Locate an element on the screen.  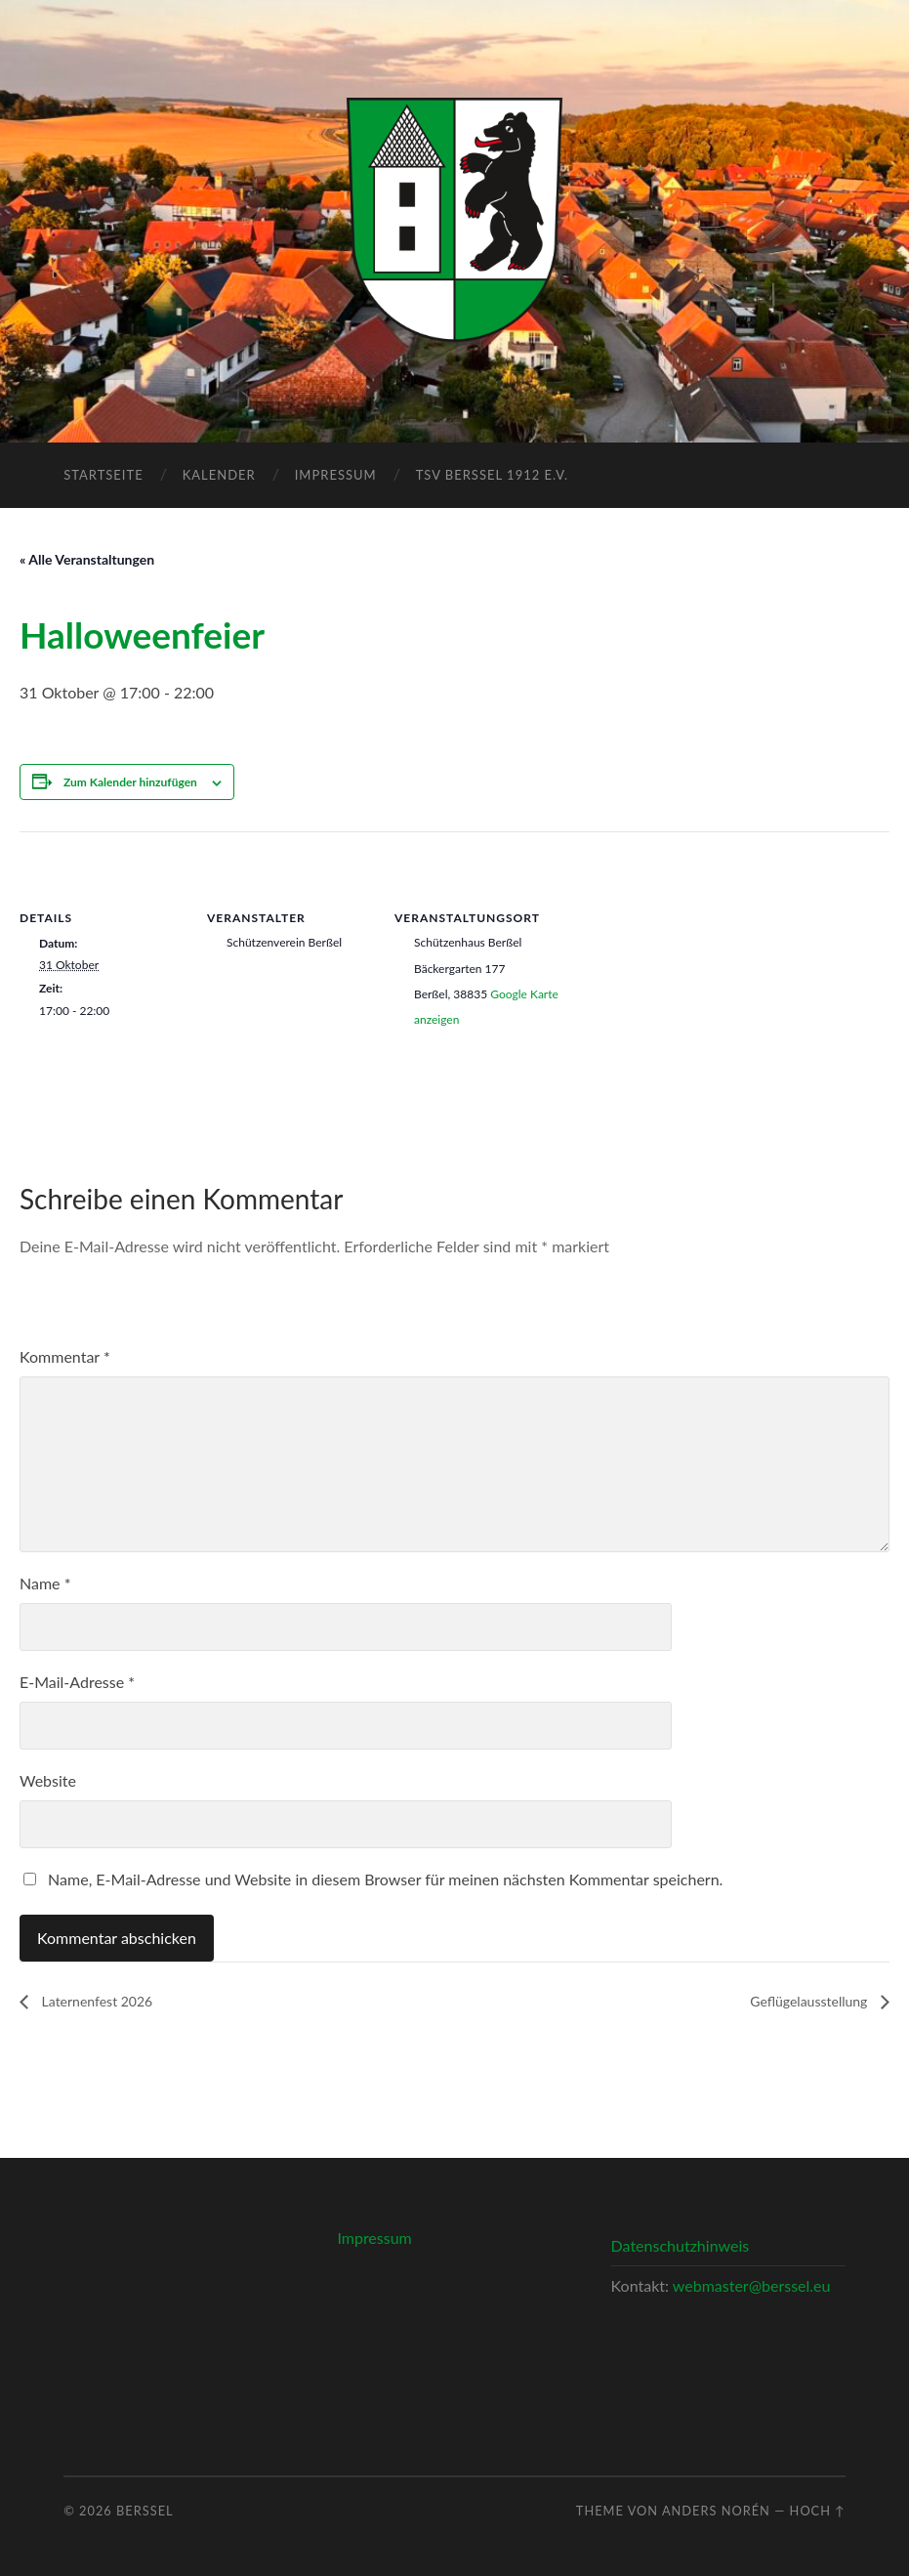
Kommentar is located at coordinates (65, 1356).